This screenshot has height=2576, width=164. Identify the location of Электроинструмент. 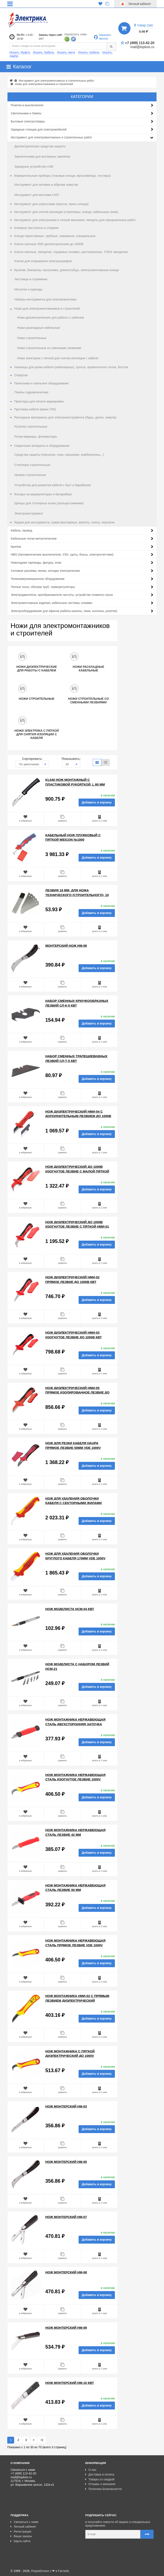
(28, 513).